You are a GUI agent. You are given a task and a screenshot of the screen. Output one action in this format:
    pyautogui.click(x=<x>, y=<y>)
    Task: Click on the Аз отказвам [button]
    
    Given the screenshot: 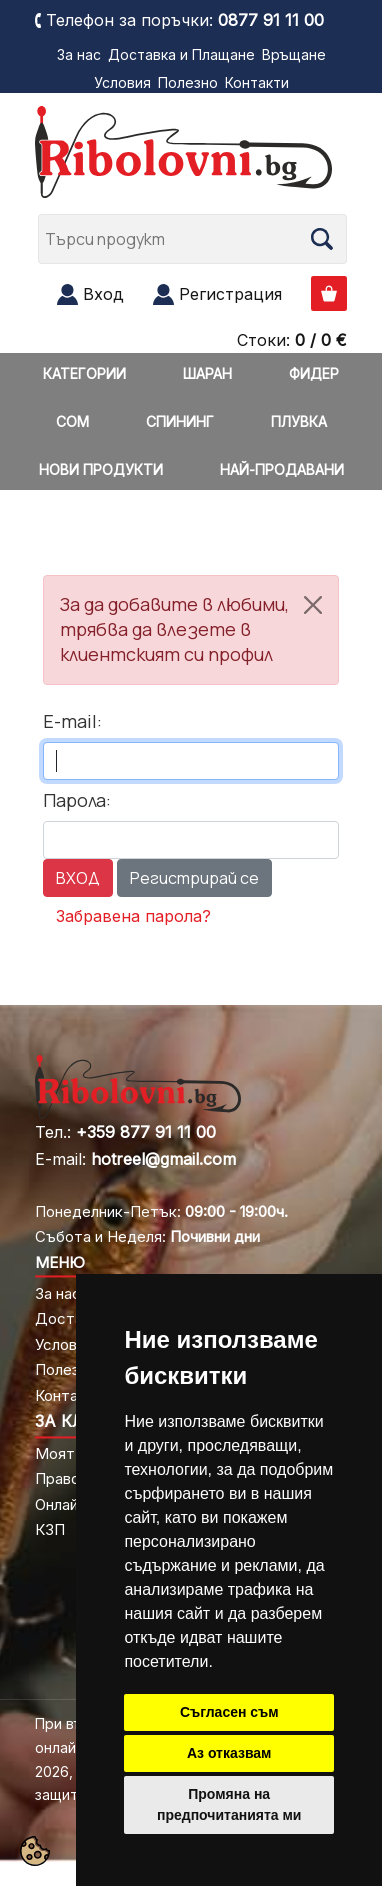 What is the action you would take?
    pyautogui.click(x=229, y=1753)
    